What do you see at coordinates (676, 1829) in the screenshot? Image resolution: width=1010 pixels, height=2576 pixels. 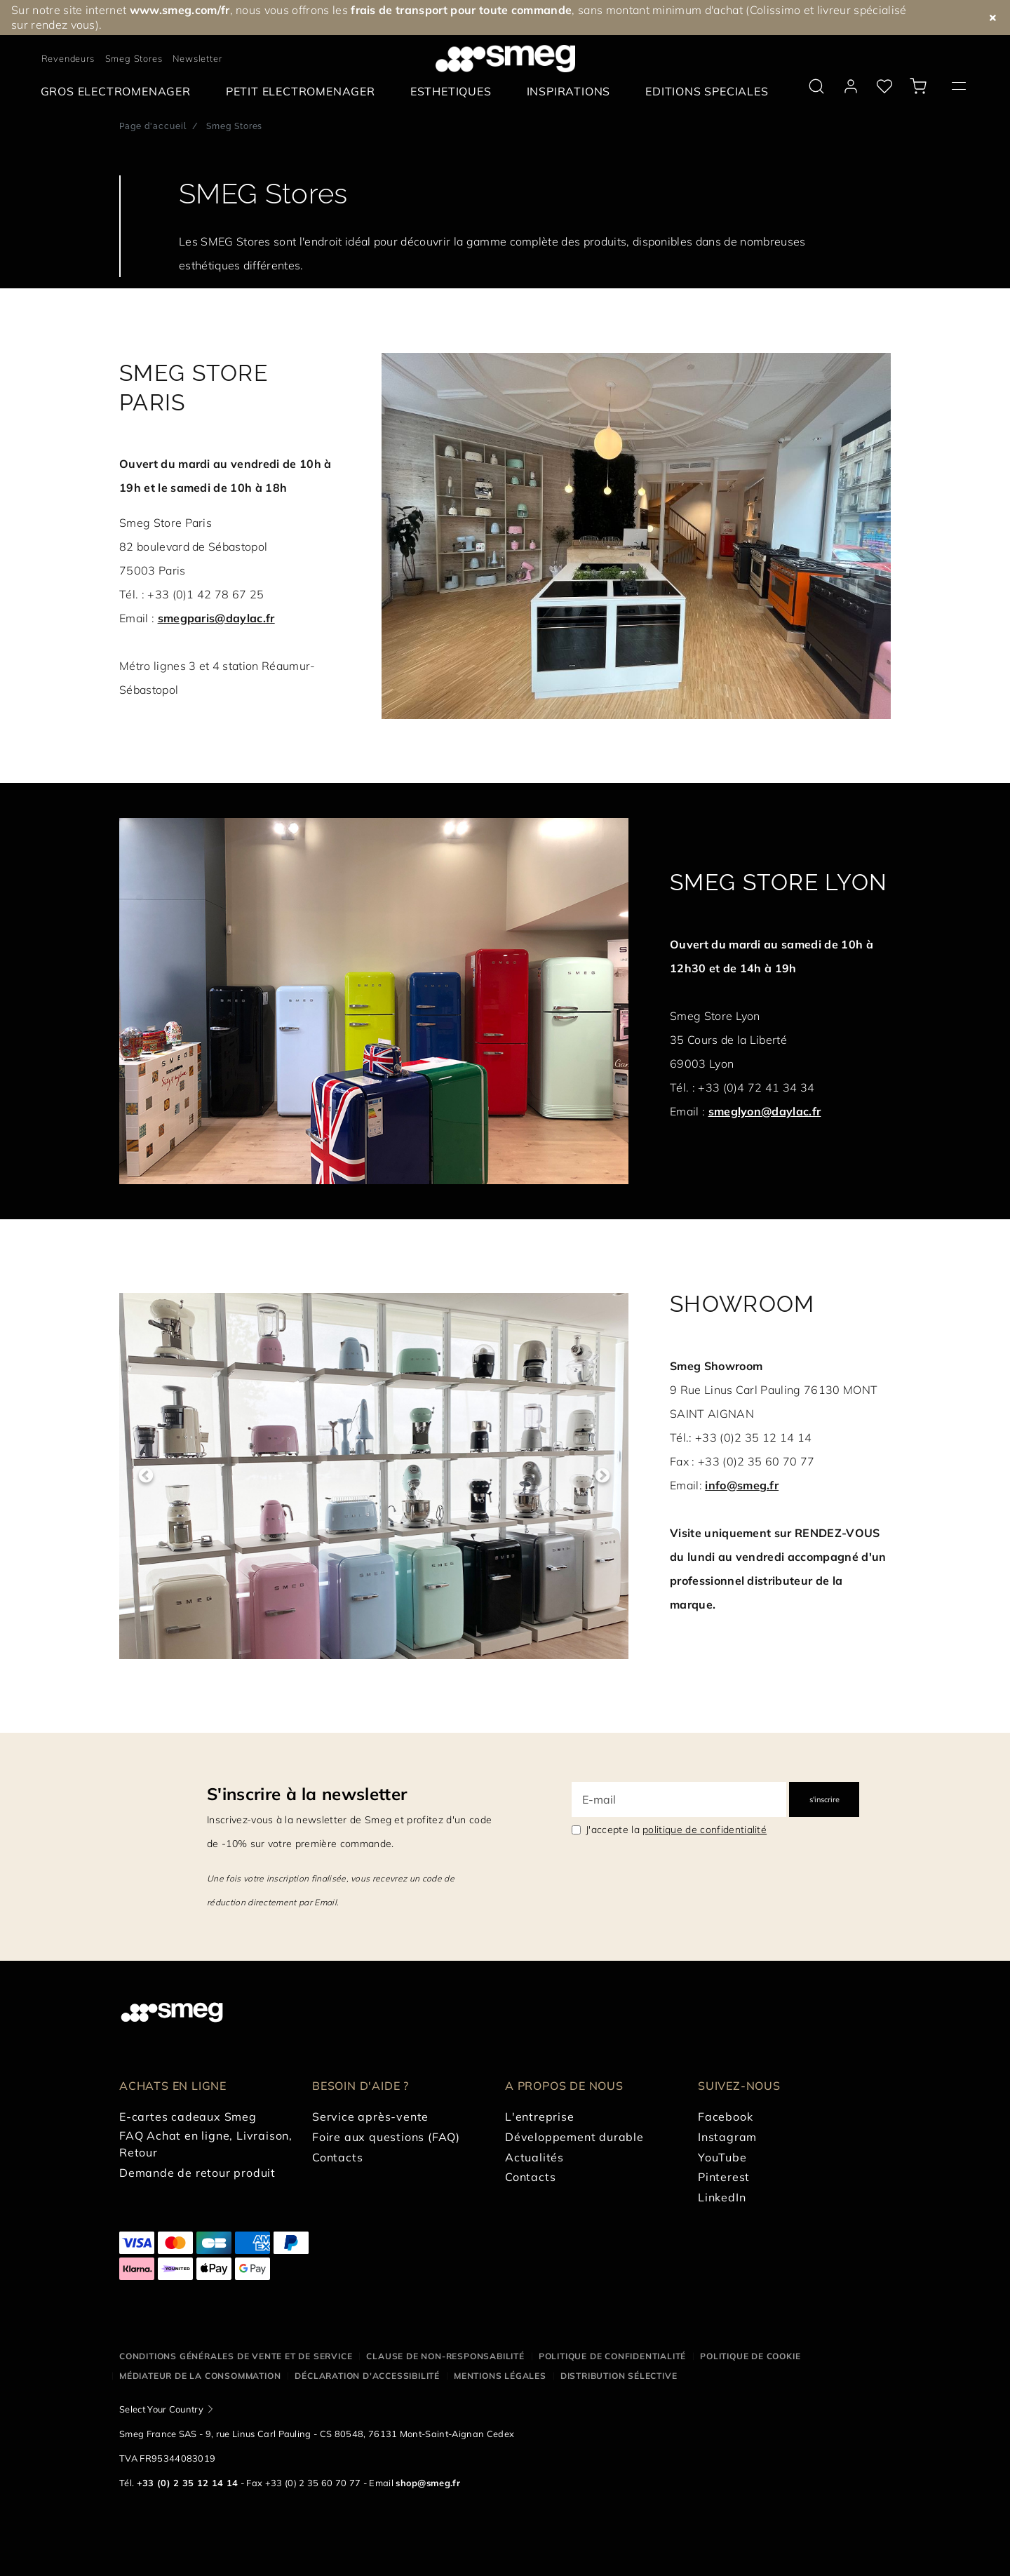 I see `J'accepte la` at bounding box center [676, 1829].